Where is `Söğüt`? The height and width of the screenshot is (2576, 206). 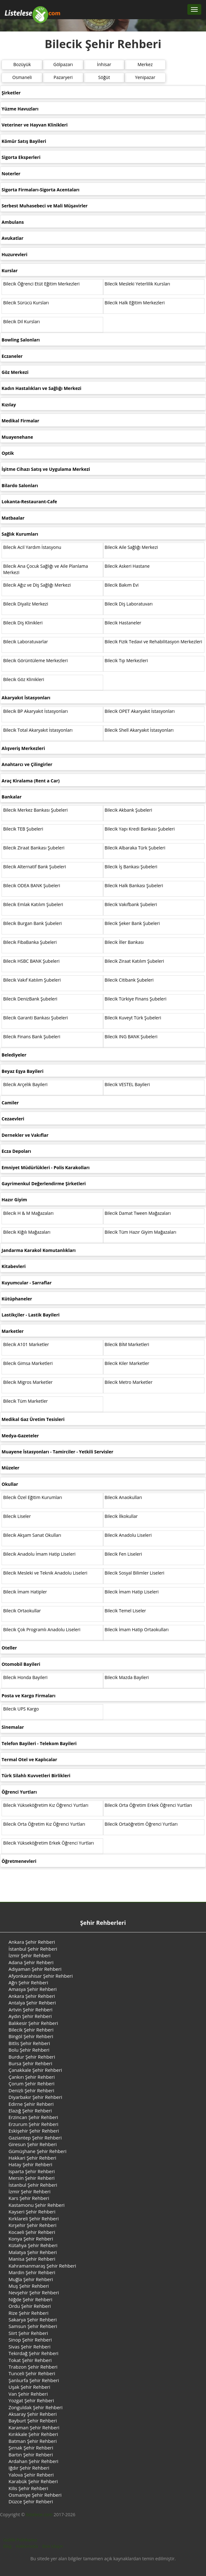 Söğüt is located at coordinates (104, 77).